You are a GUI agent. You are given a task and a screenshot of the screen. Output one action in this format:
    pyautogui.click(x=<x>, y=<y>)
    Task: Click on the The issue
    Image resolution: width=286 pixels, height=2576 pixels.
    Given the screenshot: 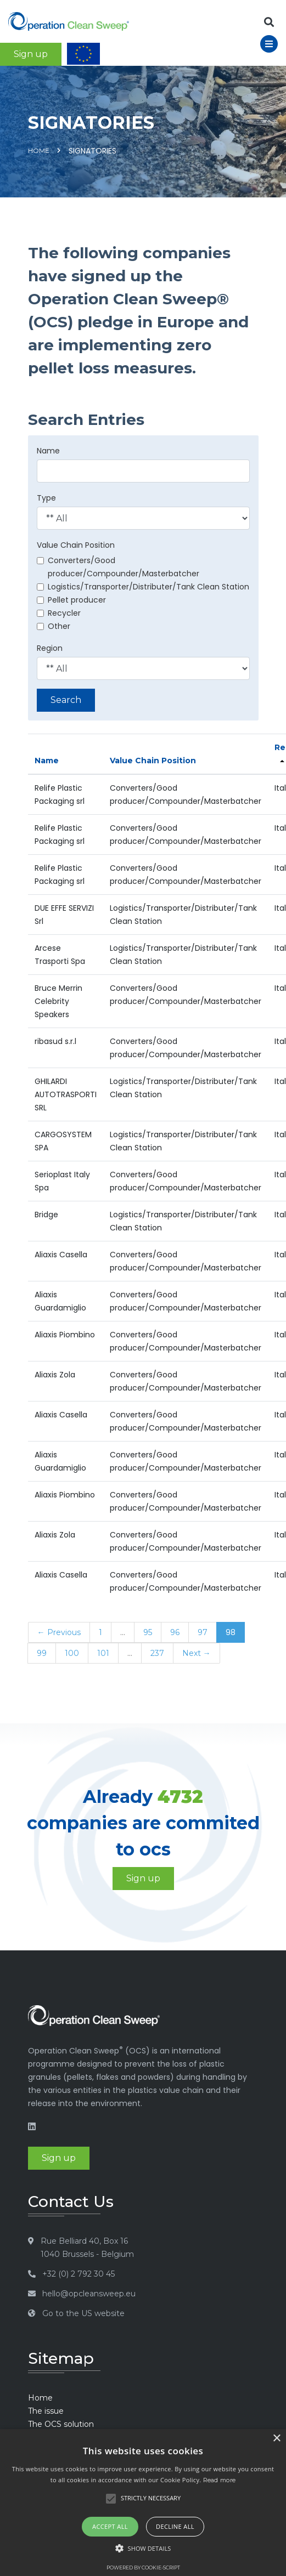 What is the action you would take?
    pyautogui.click(x=46, y=2411)
    